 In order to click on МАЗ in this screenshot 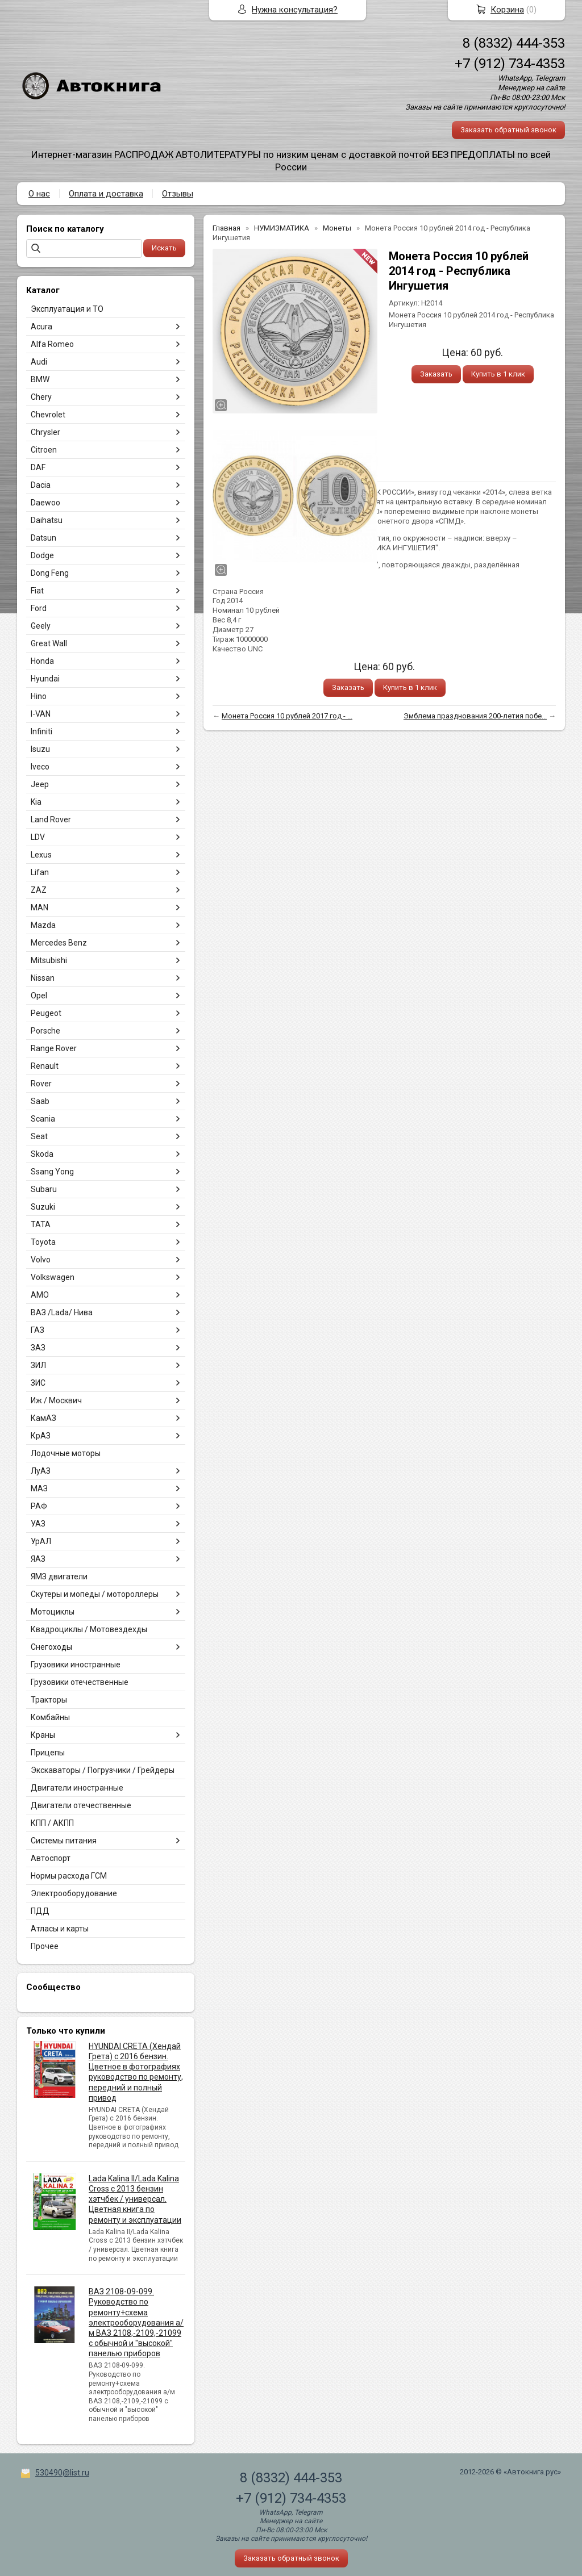, I will do `click(39, 1488)`.